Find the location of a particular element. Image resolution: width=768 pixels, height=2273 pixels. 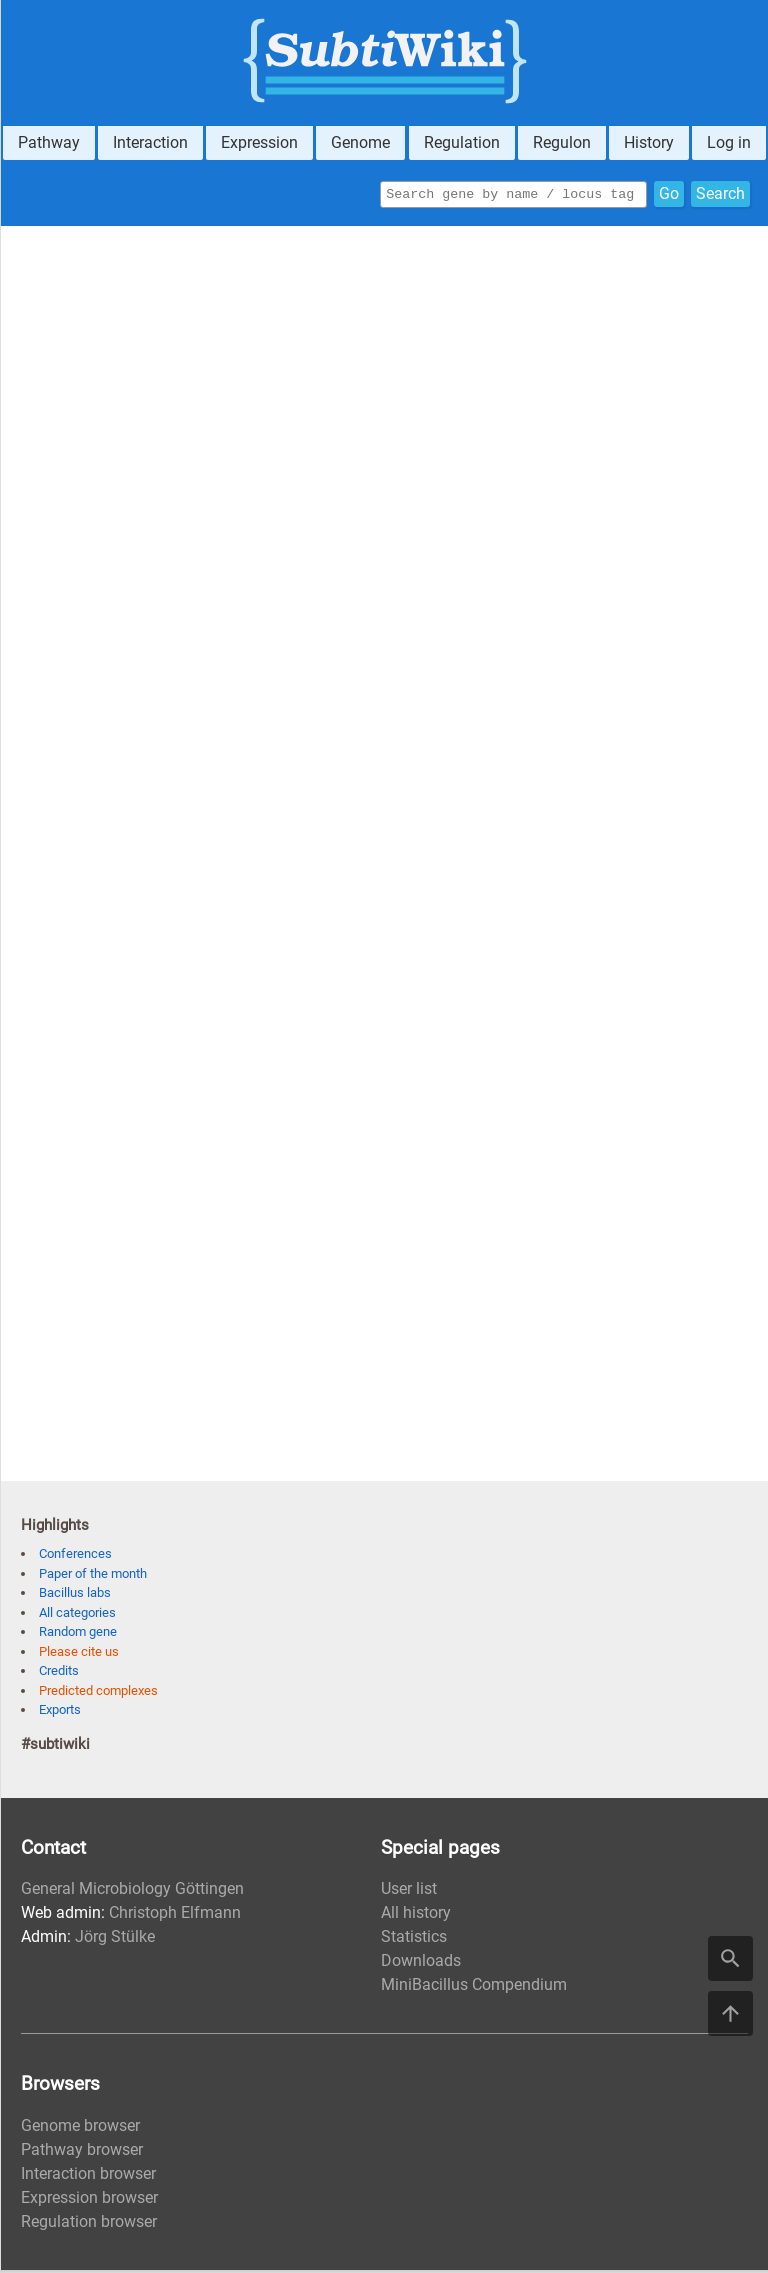

MiniBacillus Compendium is located at coordinates (474, 1987).